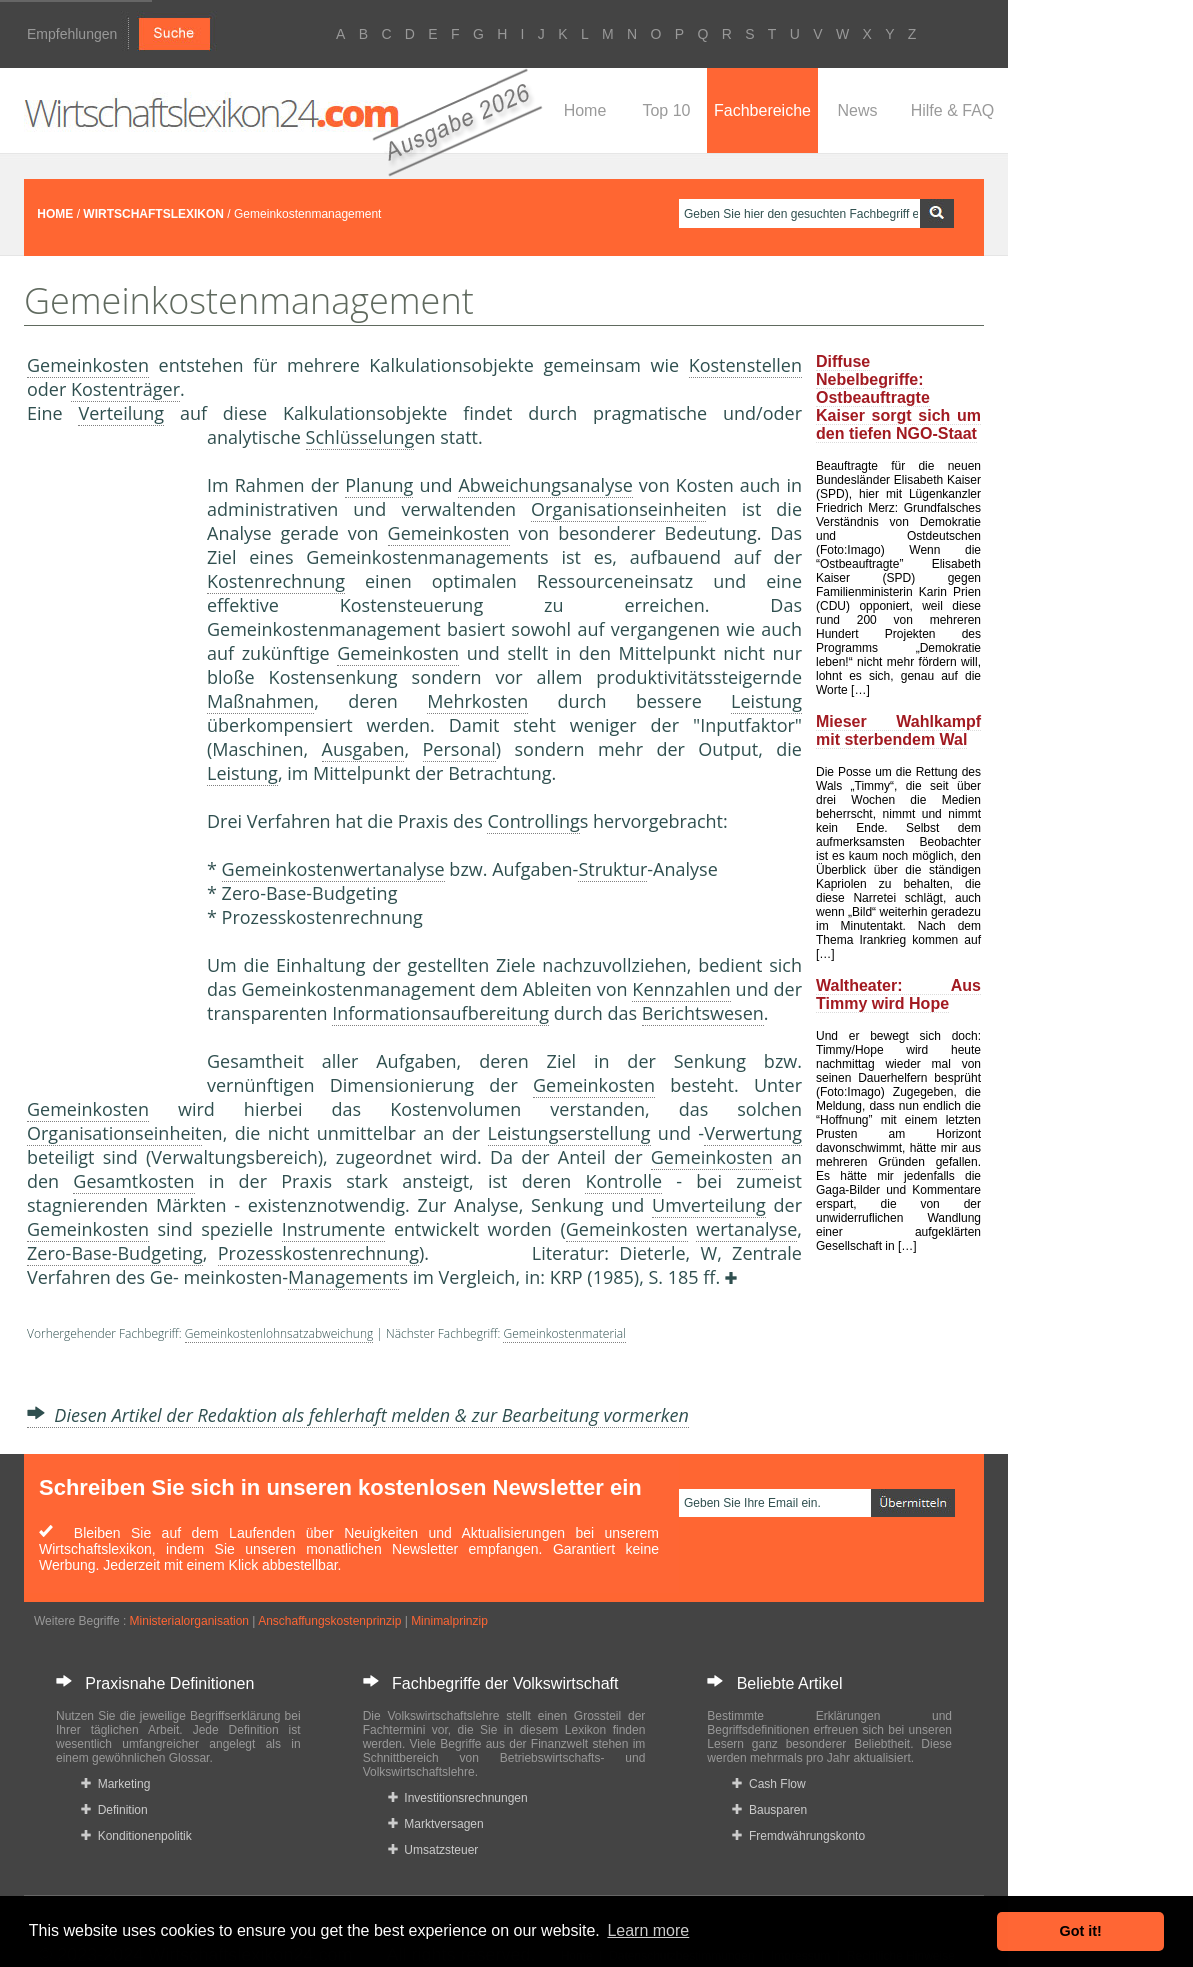 Image resolution: width=1193 pixels, height=1967 pixels. What do you see at coordinates (260, 701) in the screenshot?
I see `Maßnahmen` at bounding box center [260, 701].